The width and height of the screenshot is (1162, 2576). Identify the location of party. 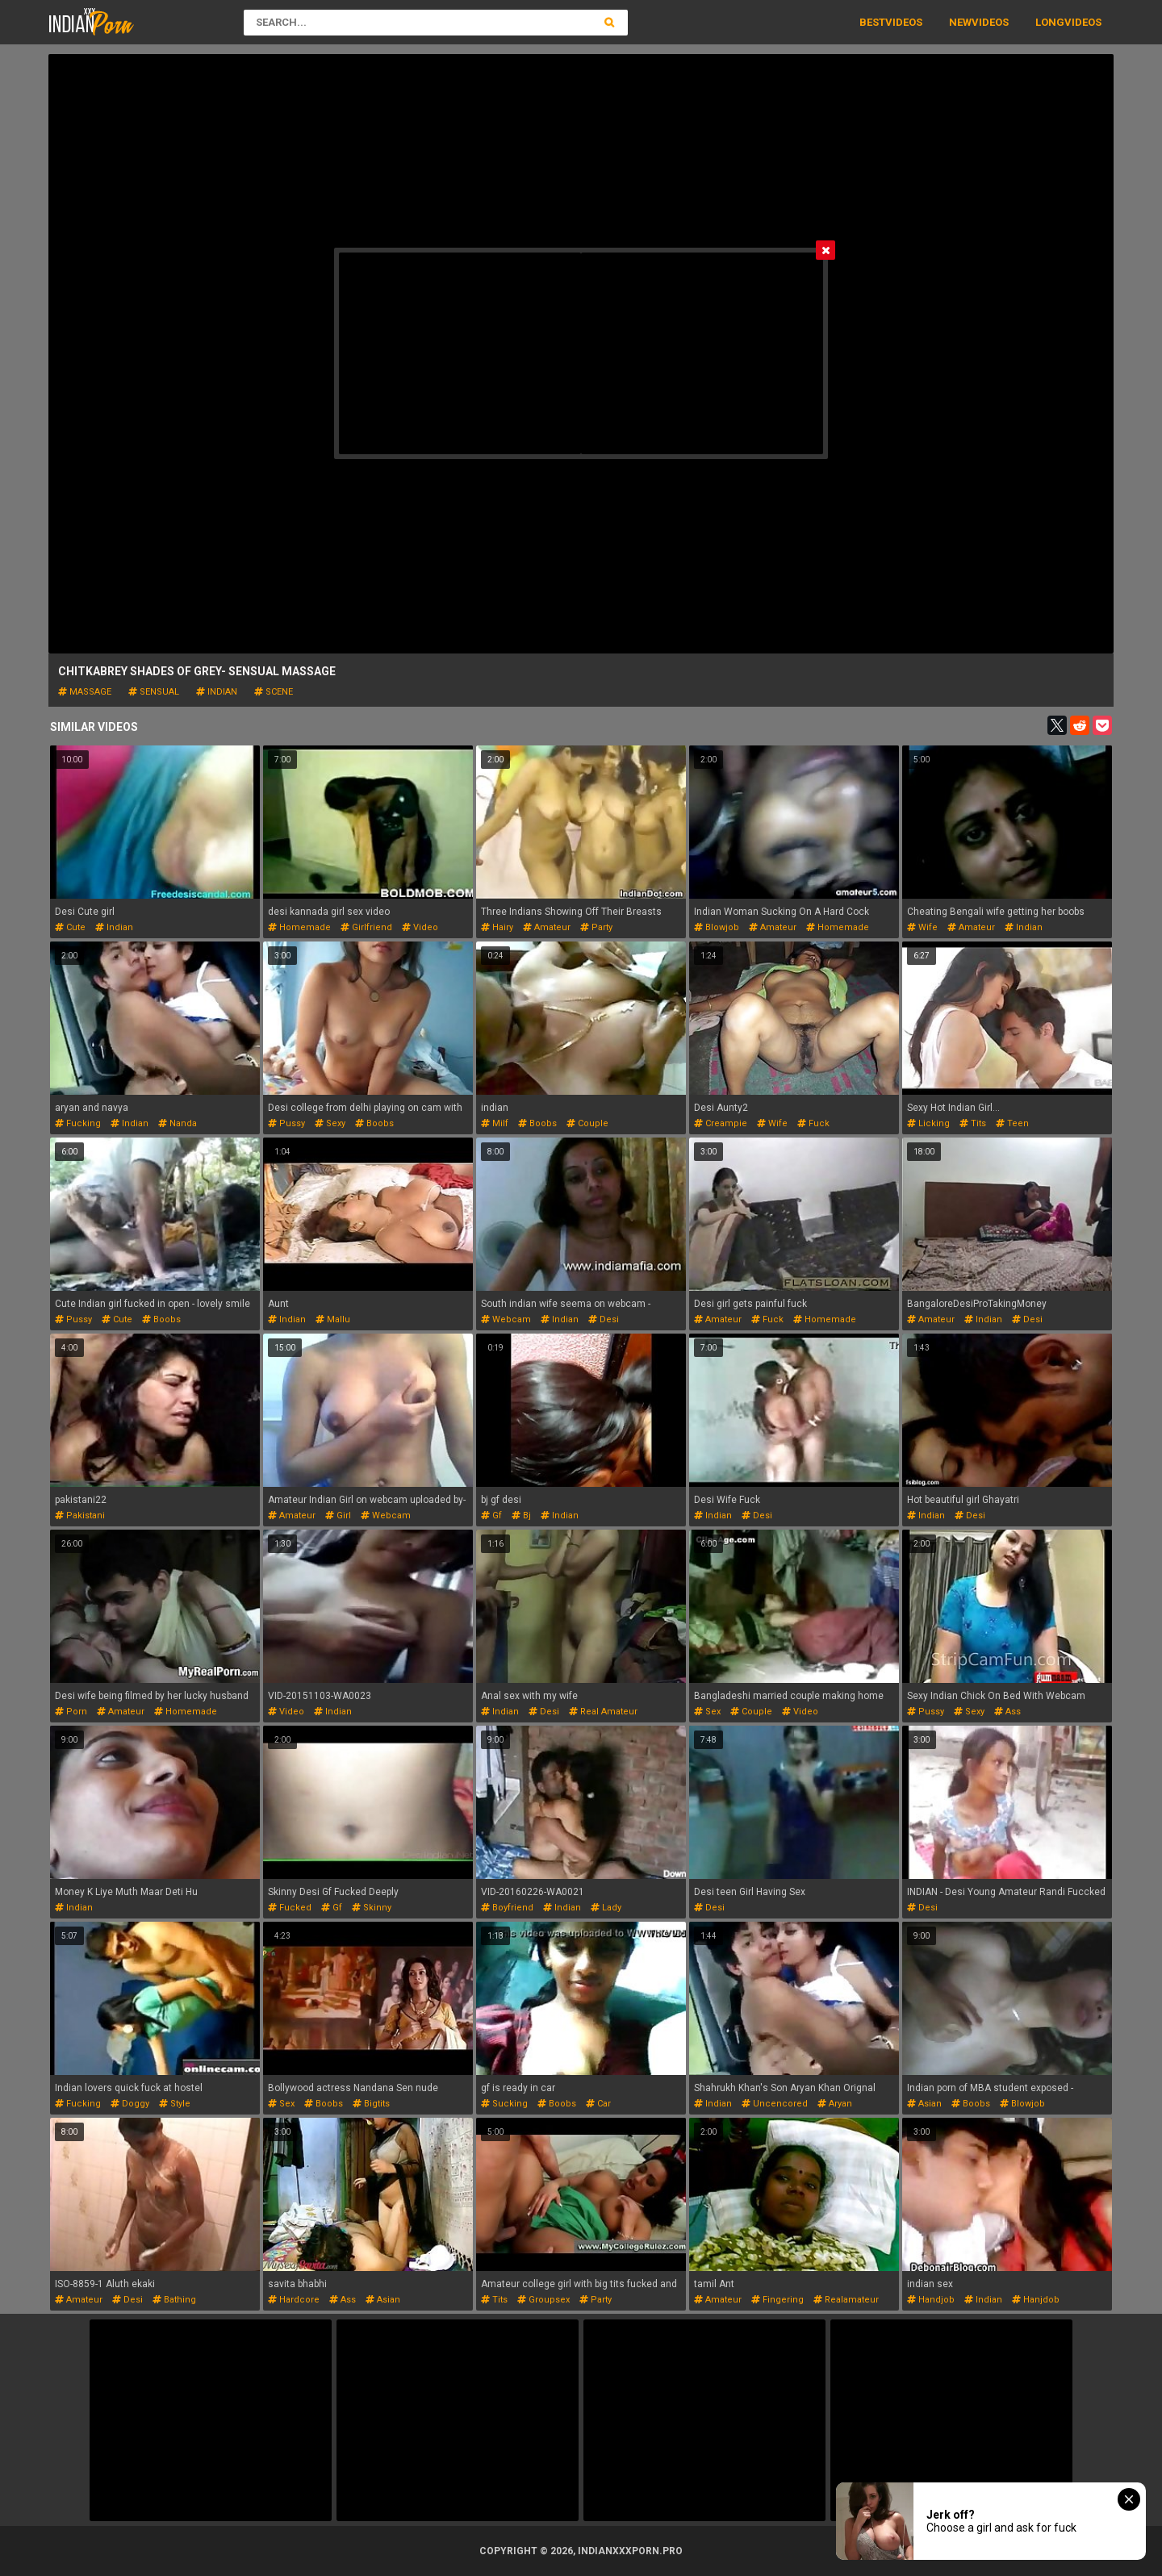
(596, 927).